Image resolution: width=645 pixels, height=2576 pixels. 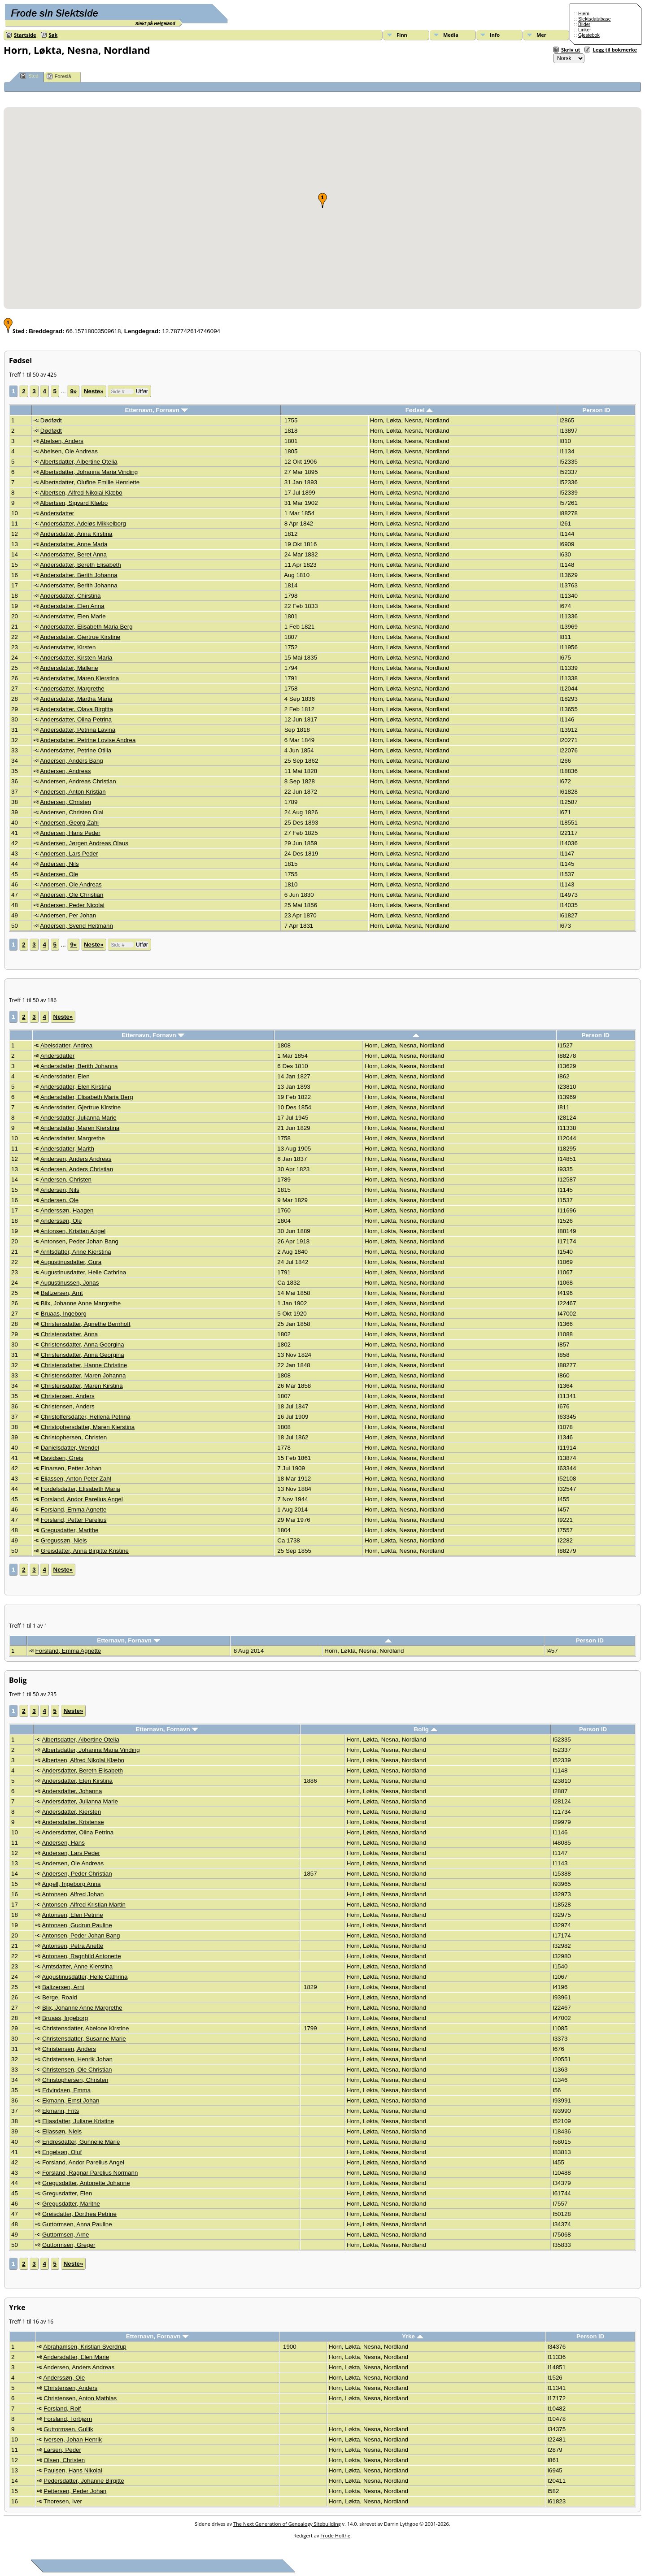 What do you see at coordinates (64, 2460) in the screenshot?
I see `Olsen, Christen` at bounding box center [64, 2460].